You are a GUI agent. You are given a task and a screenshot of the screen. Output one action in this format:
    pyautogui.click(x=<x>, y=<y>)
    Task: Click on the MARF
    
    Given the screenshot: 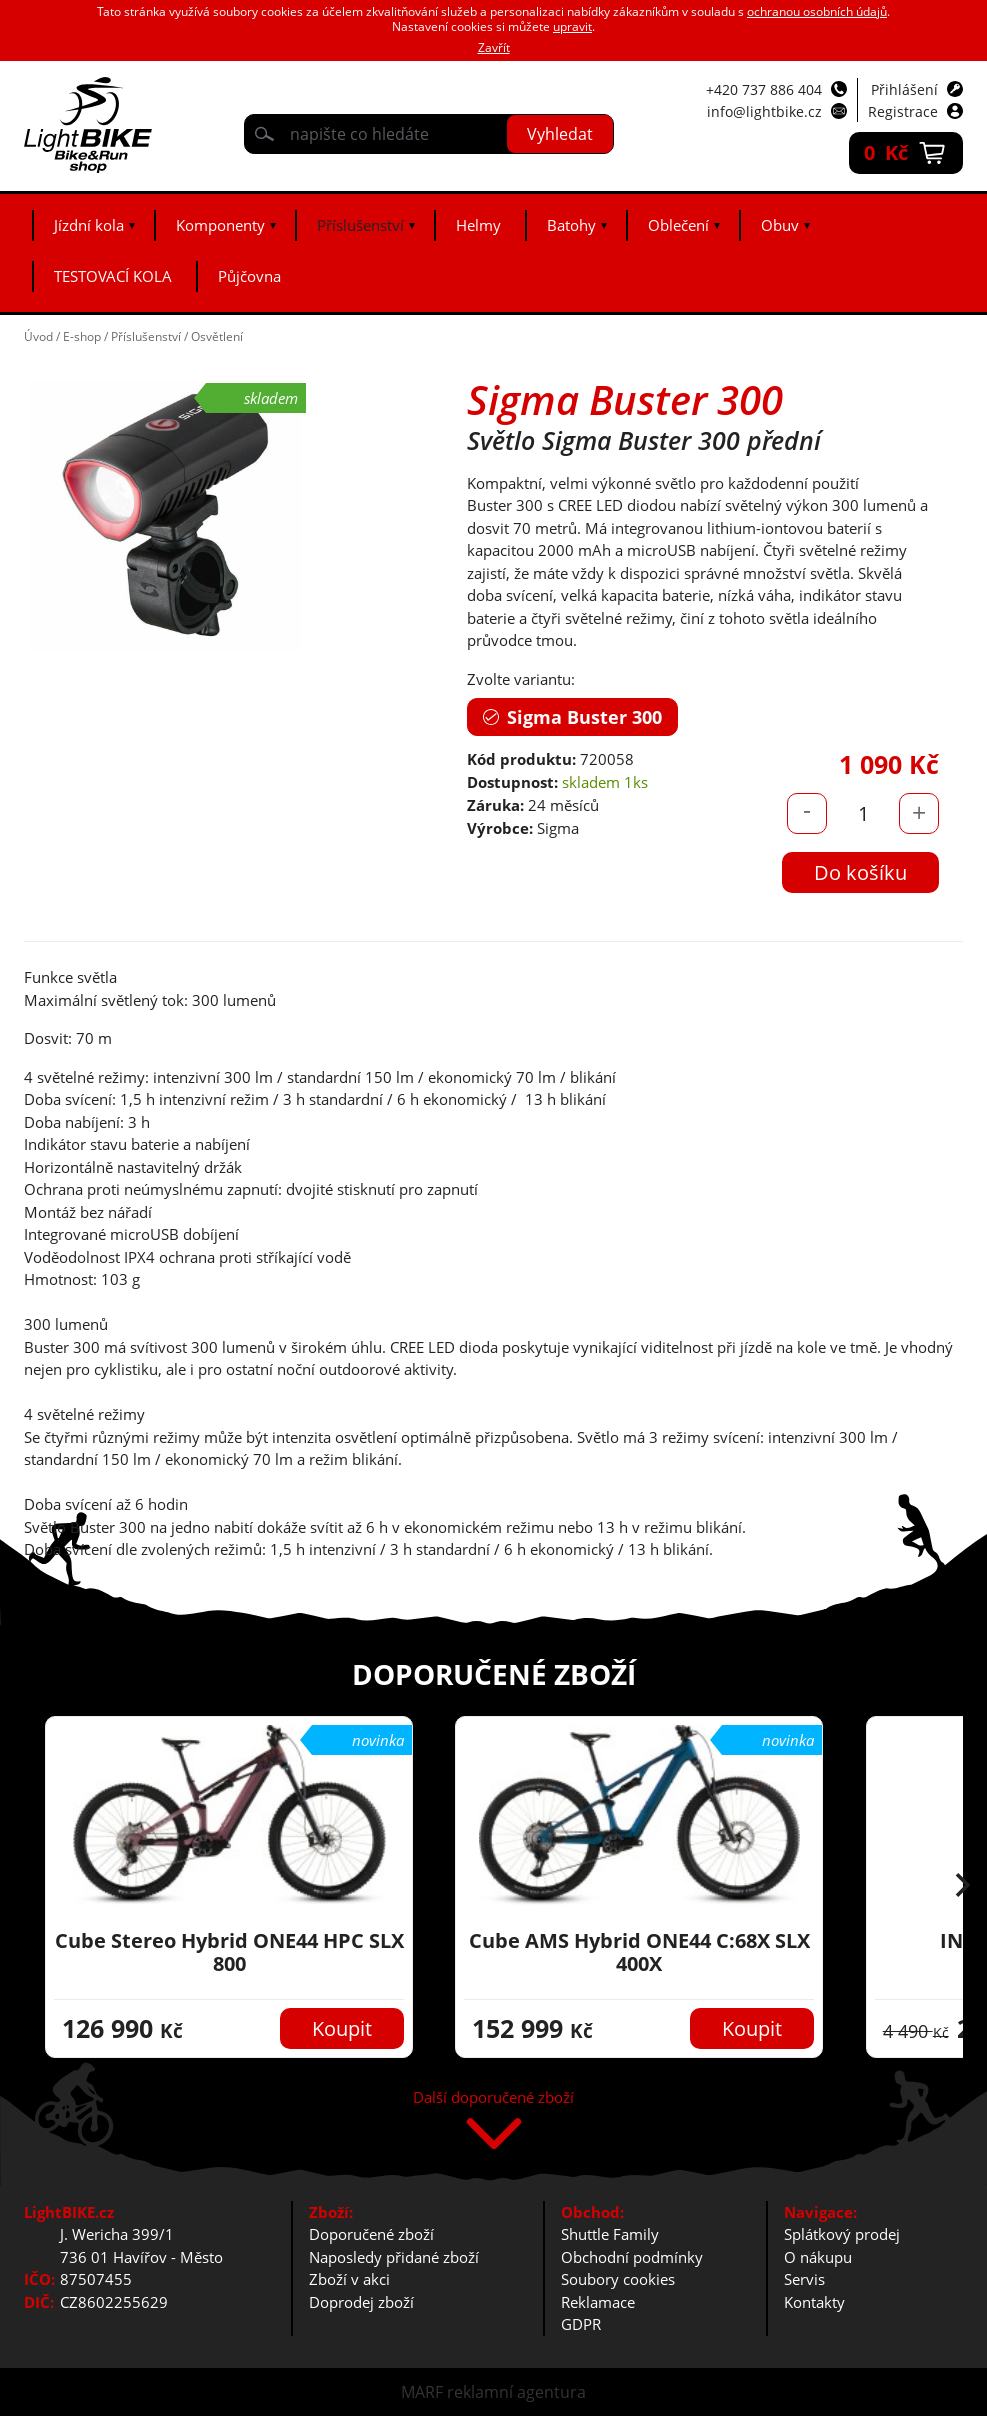 What is the action you would take?
    pyautogui.click(x=422, y=2392)
    